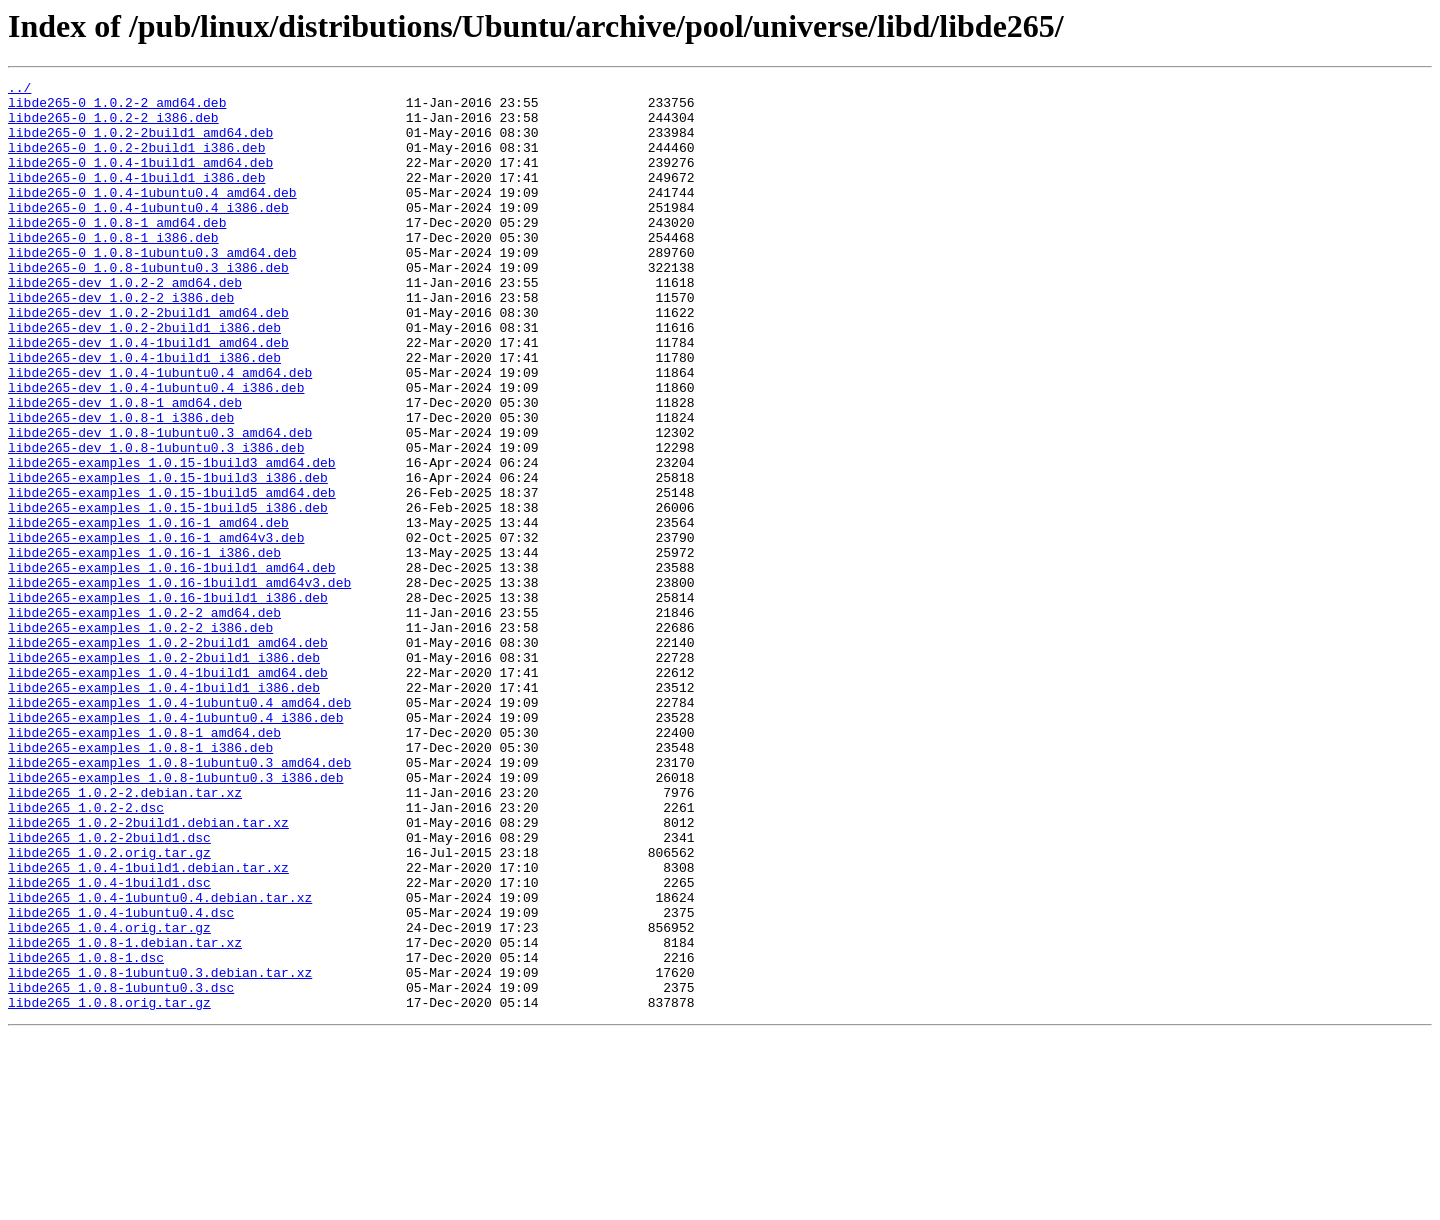 Image resolution: width=1440 pixels, height=1220 pixels. Describe the element at coordinates (86, 1134) in the screenshot. I see `libde265_1.0.8-1.dsc` at that location.